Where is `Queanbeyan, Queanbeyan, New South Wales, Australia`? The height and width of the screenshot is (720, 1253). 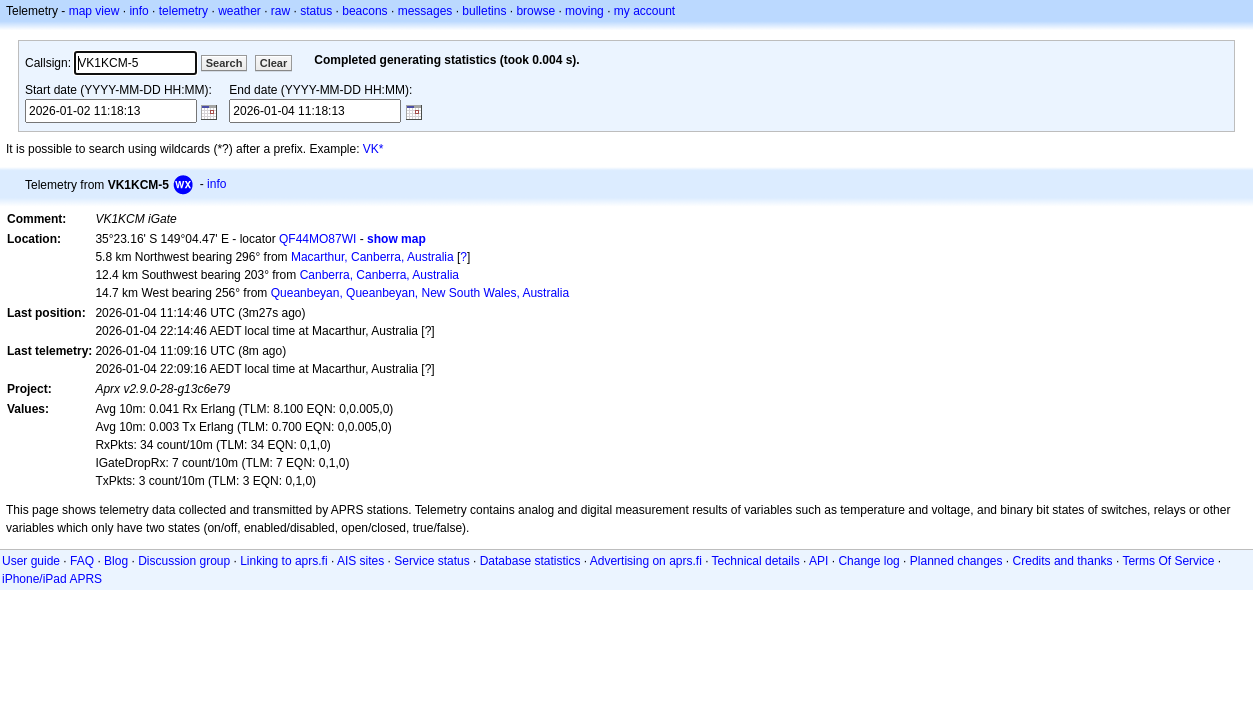
Queanbeyan, Queanbeyan, New South Wales, Australia is located at coordinates (420, 293).